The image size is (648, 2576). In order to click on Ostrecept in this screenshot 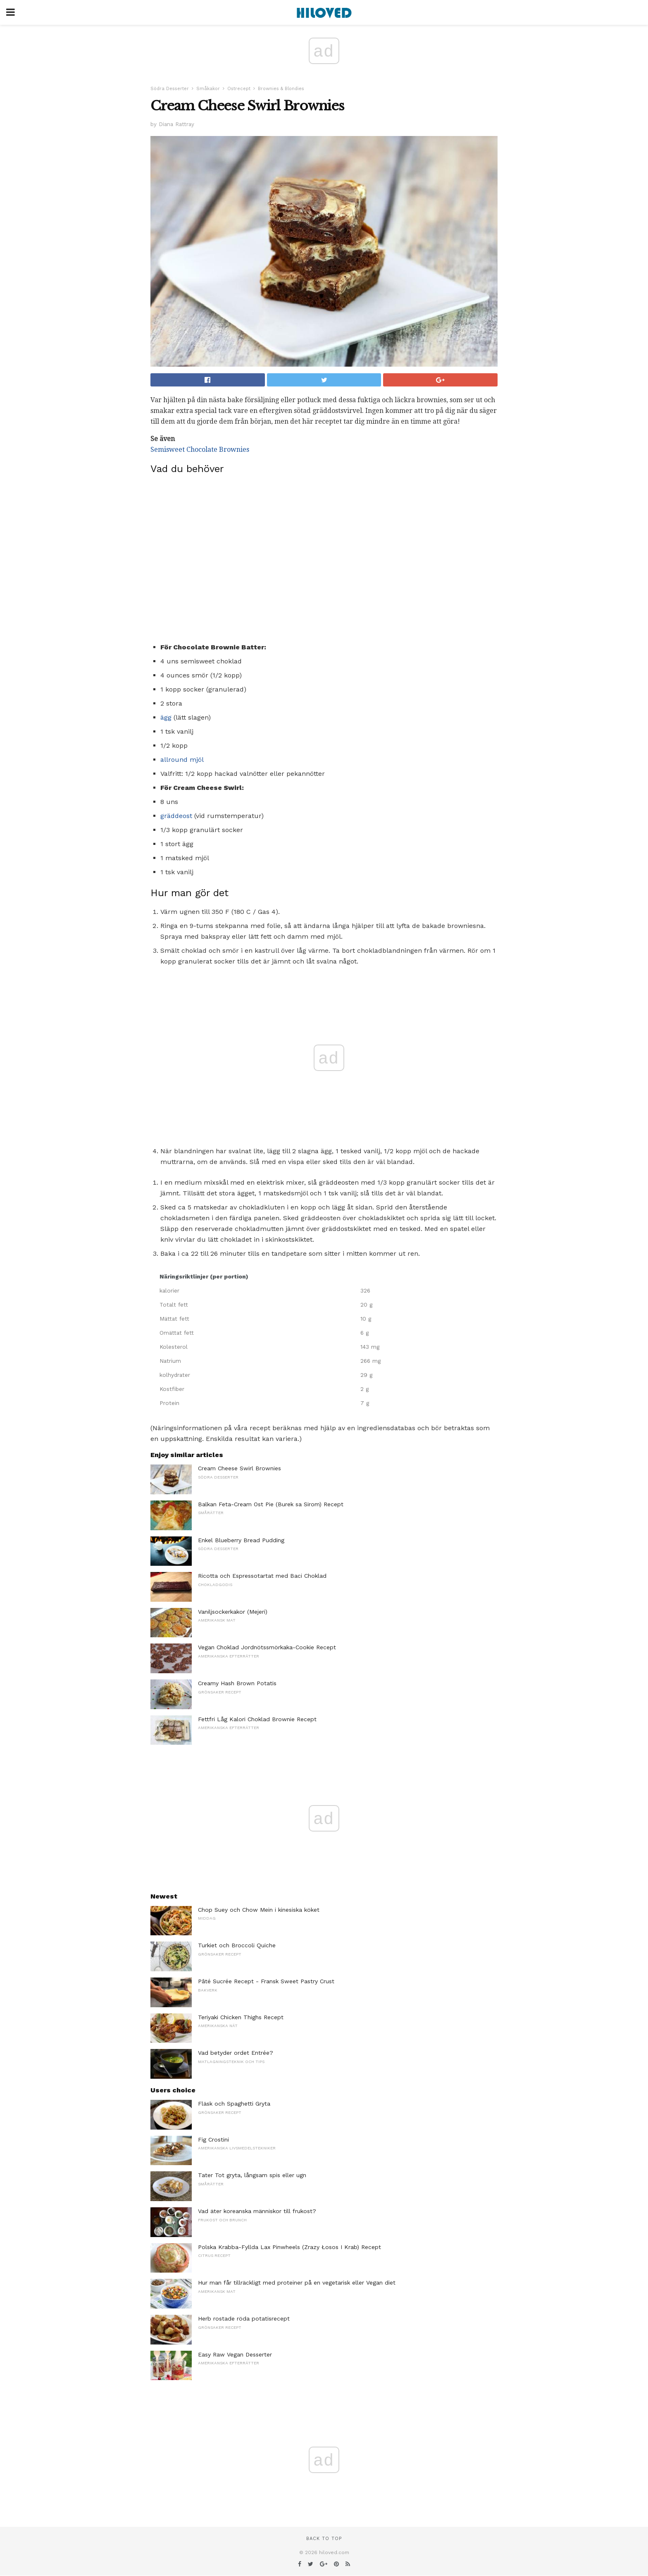, I will do `click(238, 88)`.